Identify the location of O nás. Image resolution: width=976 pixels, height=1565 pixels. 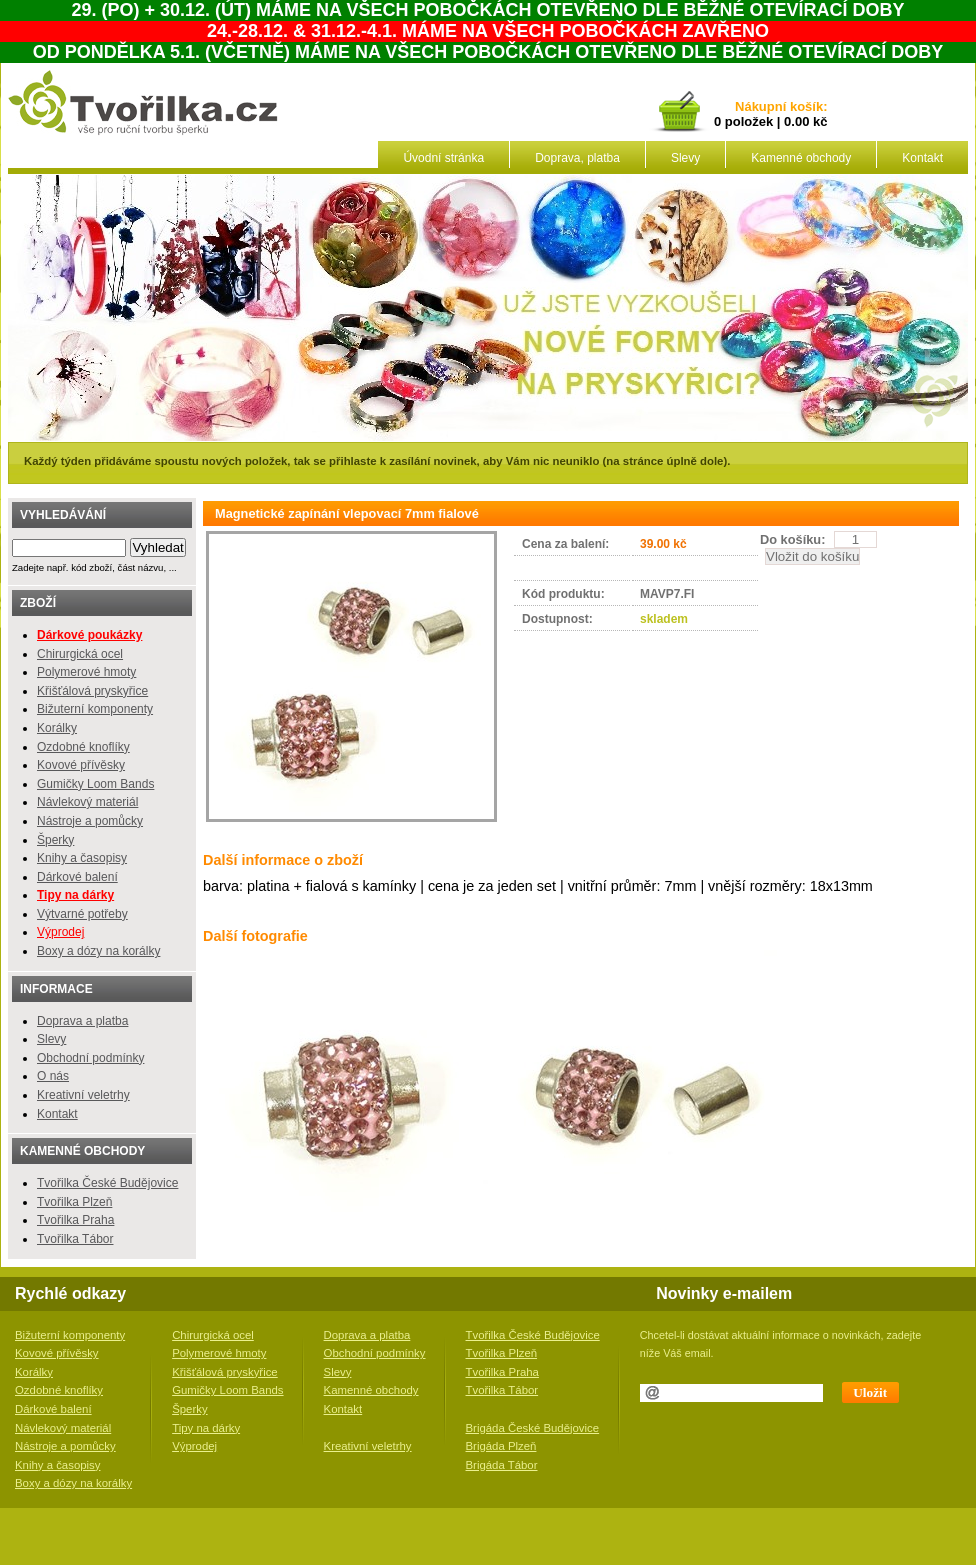
(53, 1076).